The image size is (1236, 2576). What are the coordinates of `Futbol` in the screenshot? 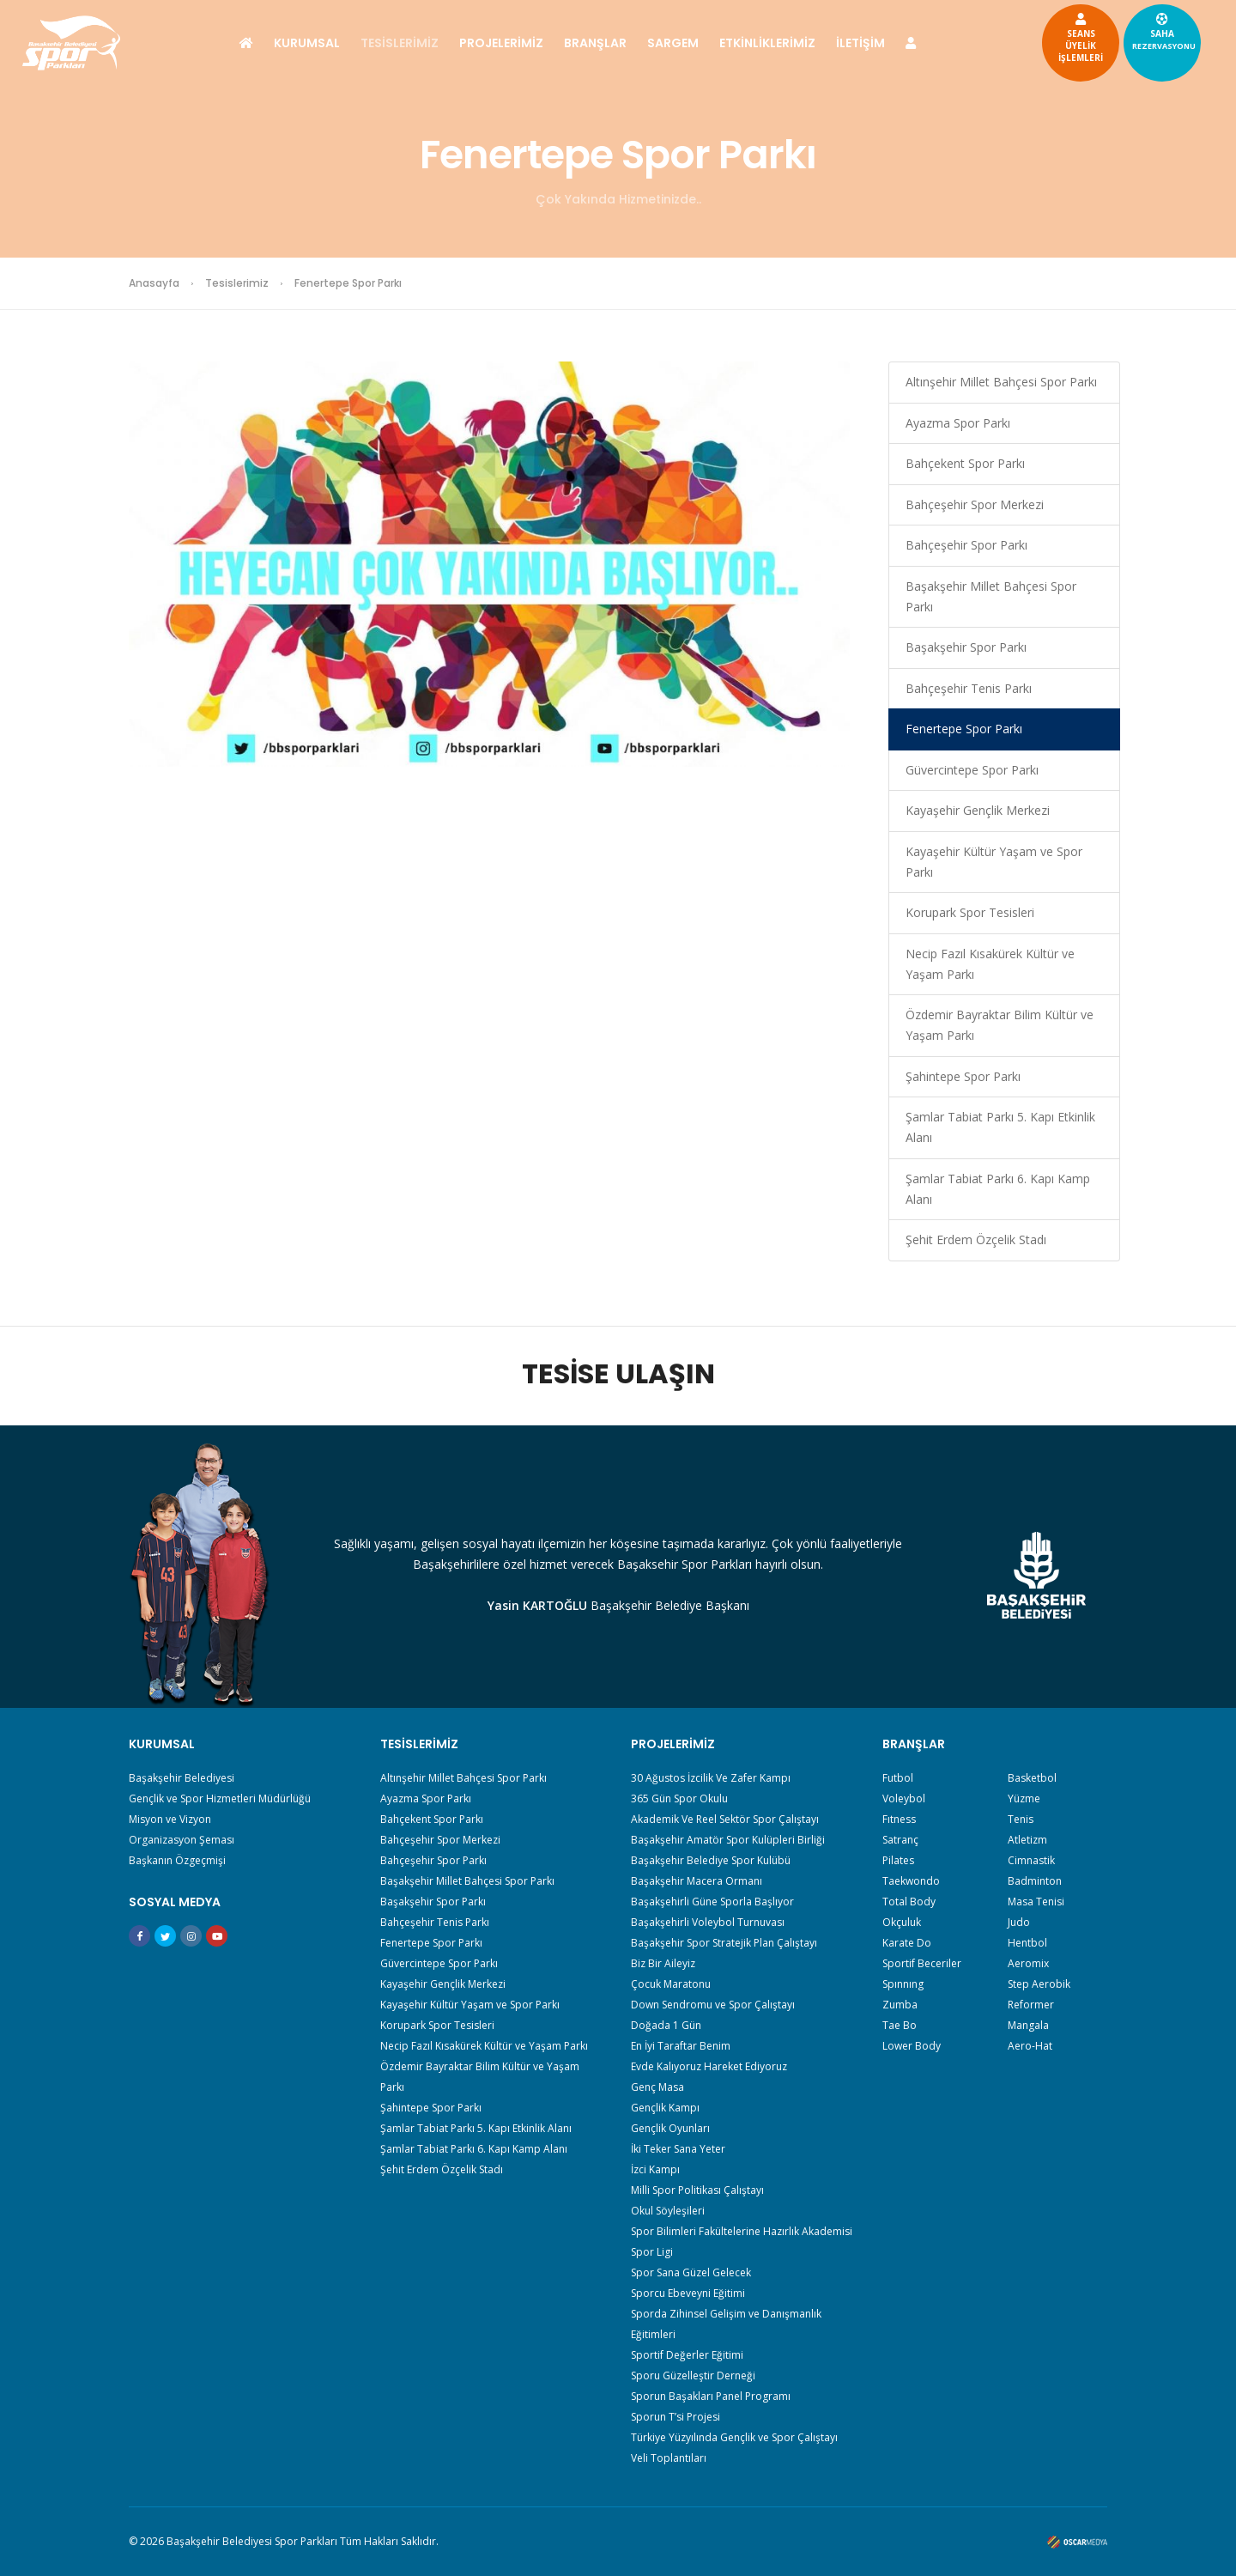 It's located at (897, 1778).